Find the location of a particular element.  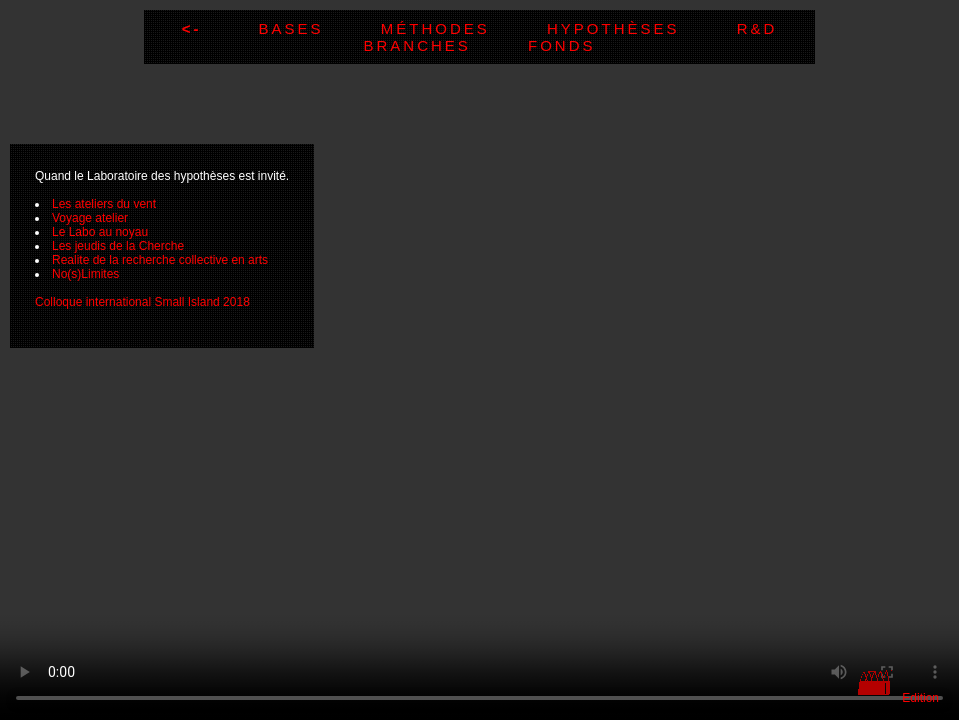

Edition is located at coordinates (920, 698).